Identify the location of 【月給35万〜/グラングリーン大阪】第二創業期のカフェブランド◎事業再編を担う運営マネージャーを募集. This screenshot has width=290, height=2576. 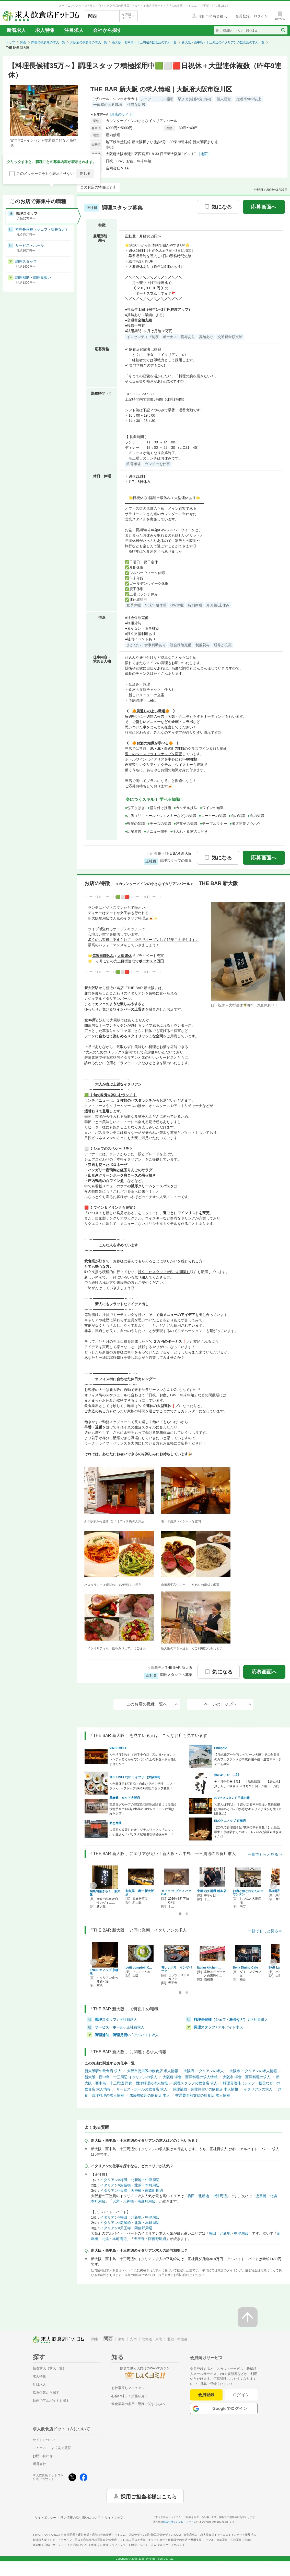
(248, 1759).